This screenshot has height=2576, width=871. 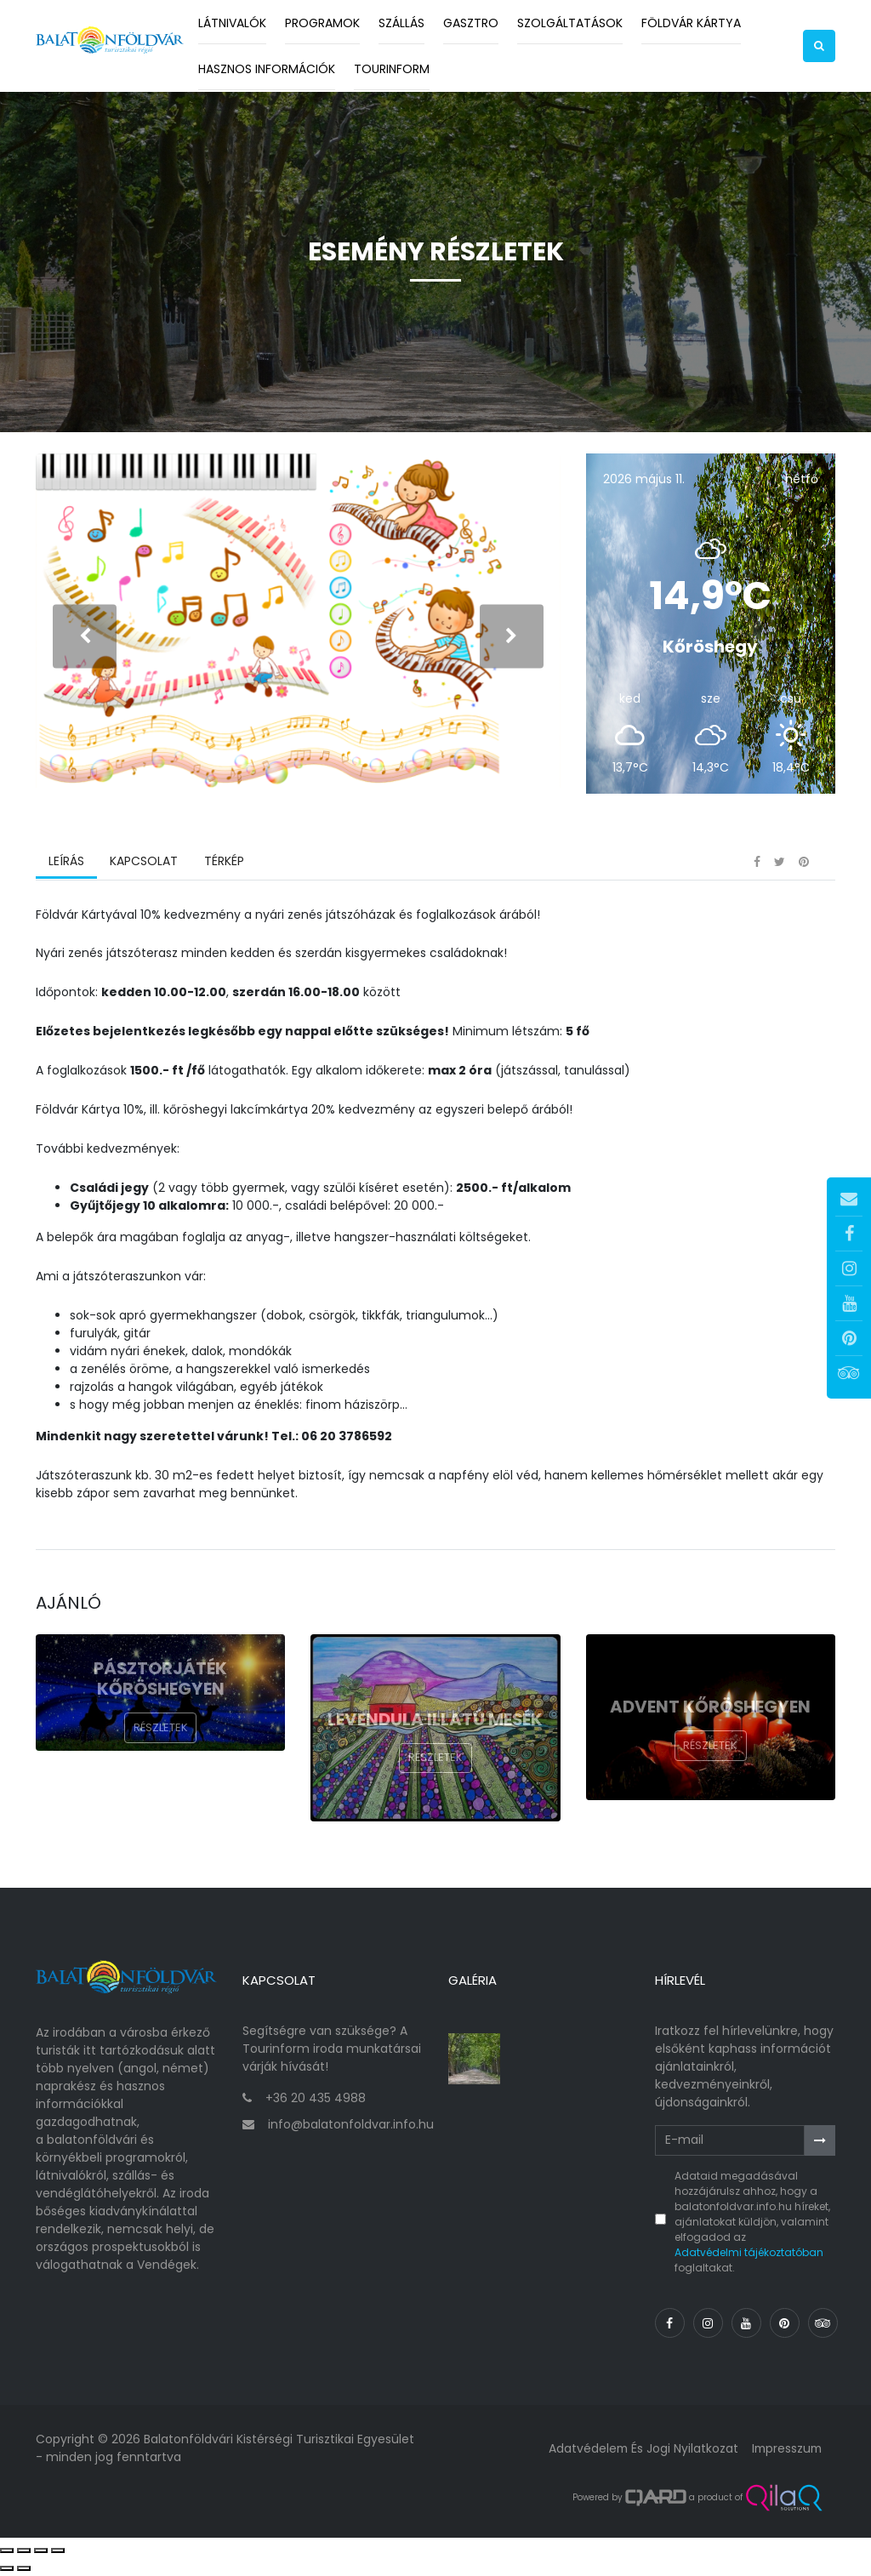 What do you see at coordinates (691, 22) in the screenshot?
I see `Földvár kártya` at bounding box center [691, 22].